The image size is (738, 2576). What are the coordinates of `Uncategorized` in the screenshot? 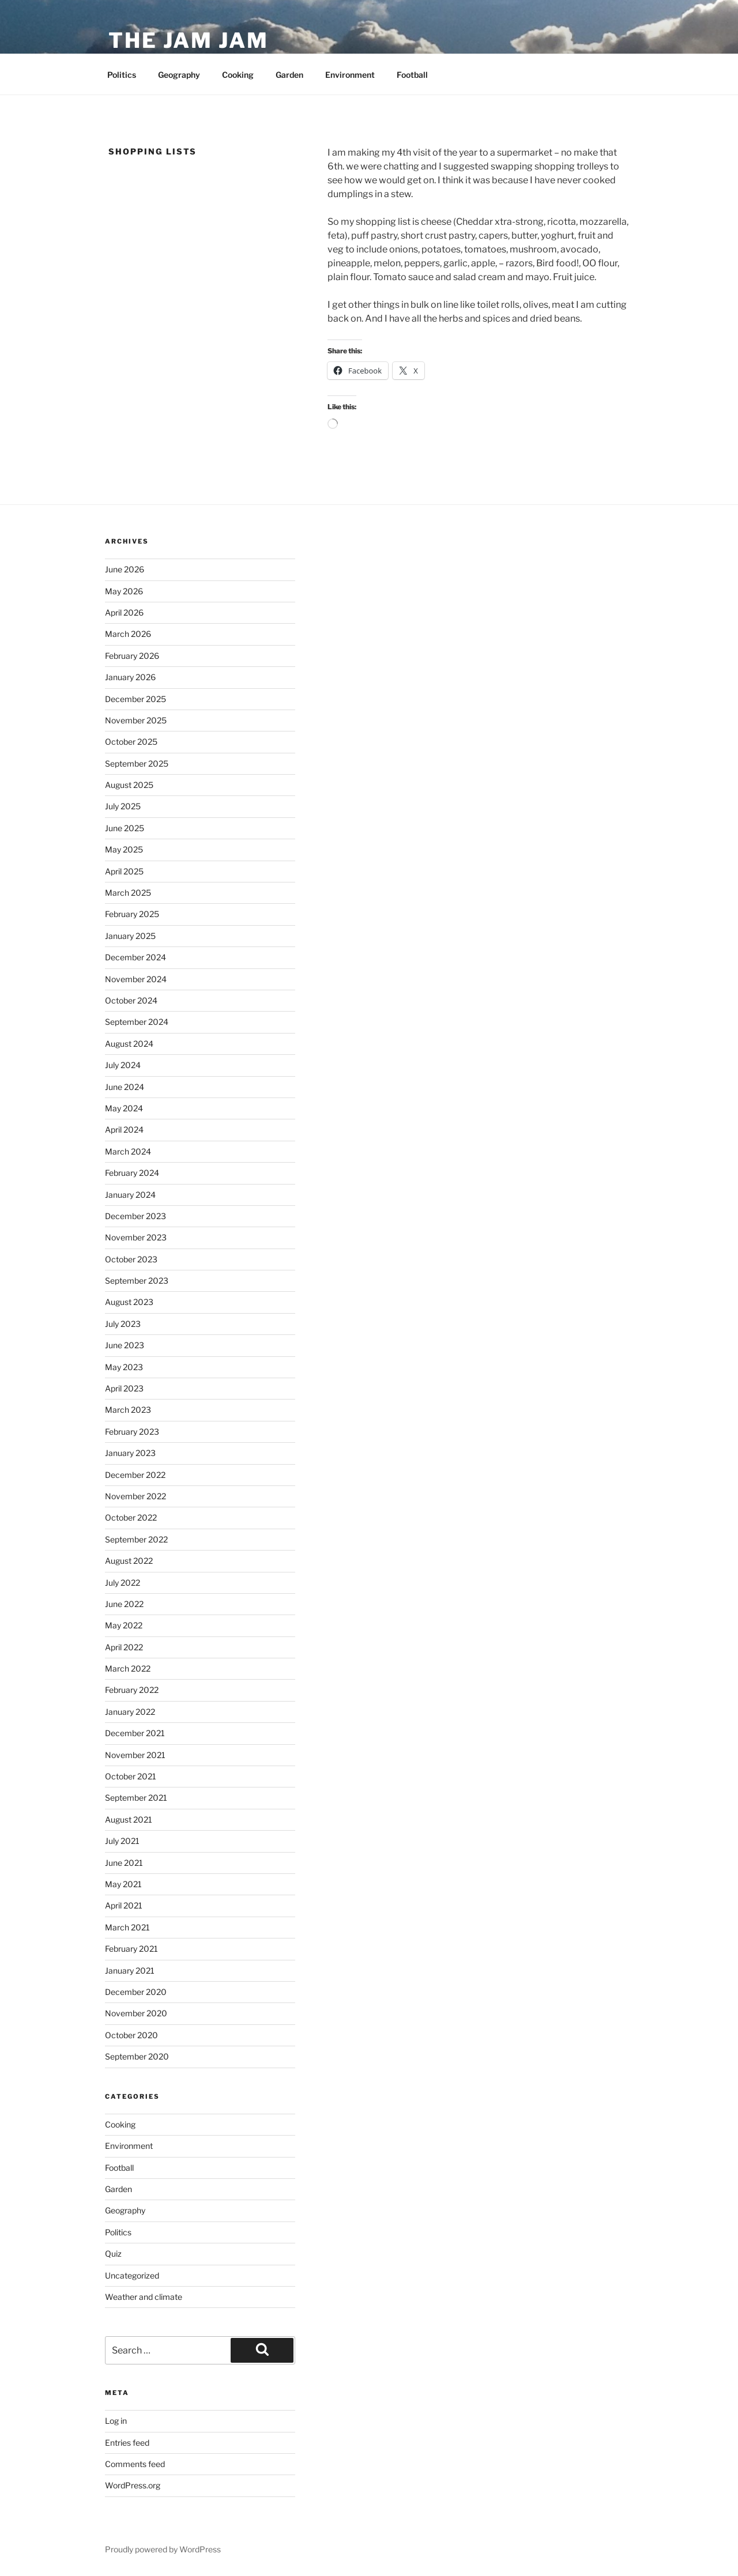 It's located at (132, 2275).